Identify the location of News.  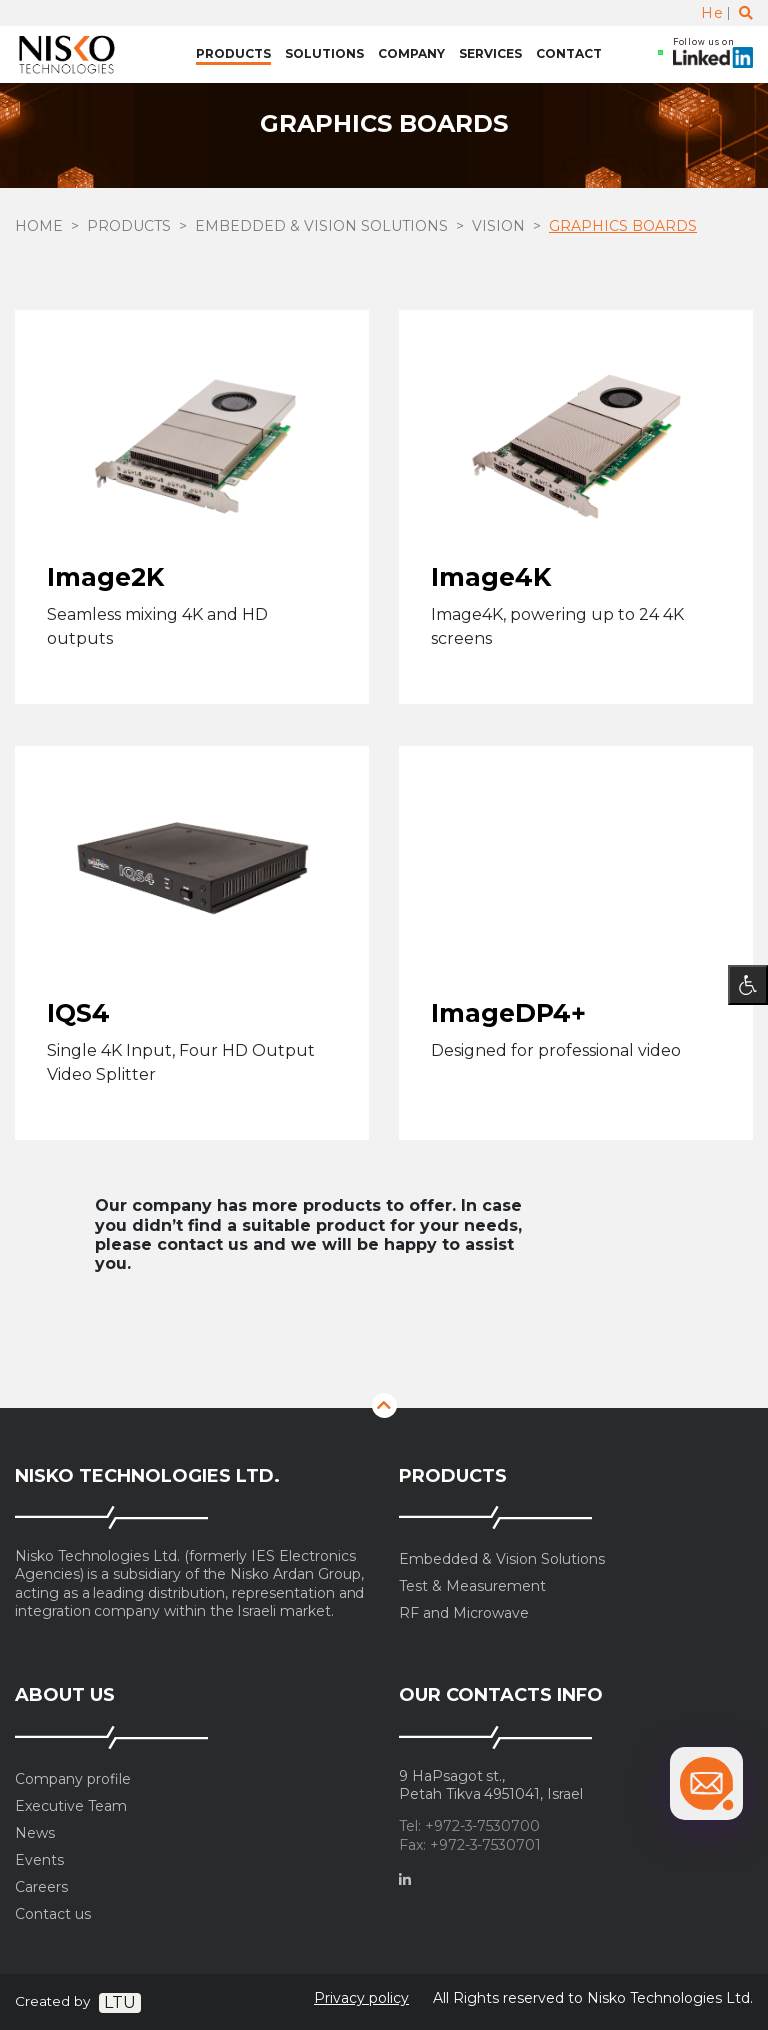
(35, 1833).